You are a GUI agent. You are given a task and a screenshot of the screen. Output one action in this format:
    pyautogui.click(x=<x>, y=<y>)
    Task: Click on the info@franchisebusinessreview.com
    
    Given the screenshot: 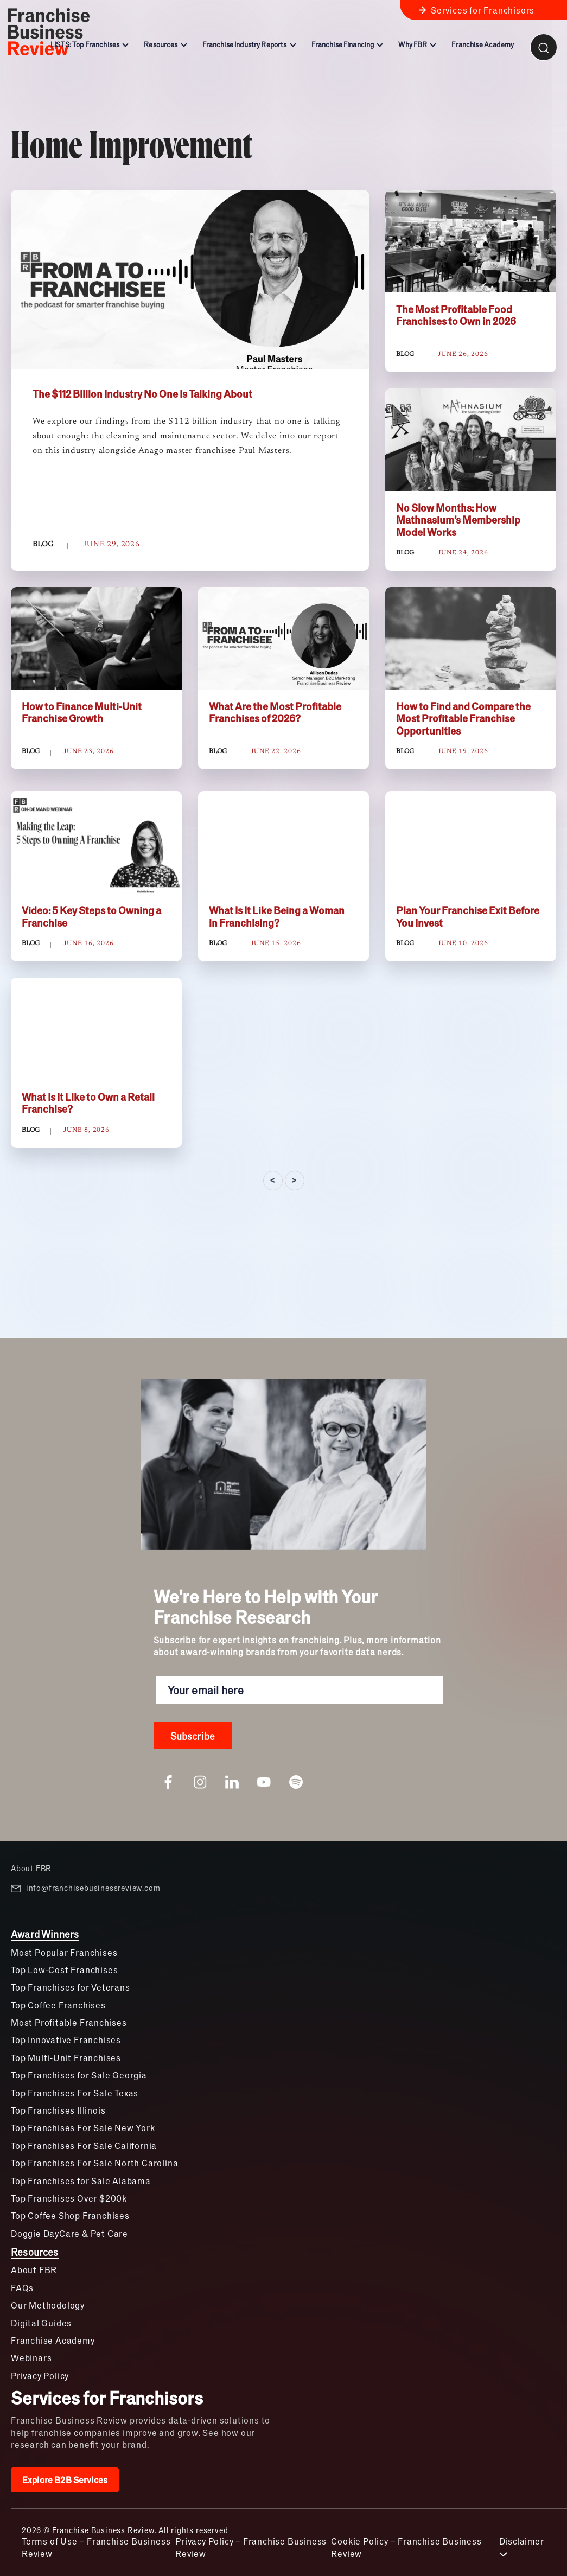 What is the action you would take?
    pyautogui.click(x=85, y=1888)
    